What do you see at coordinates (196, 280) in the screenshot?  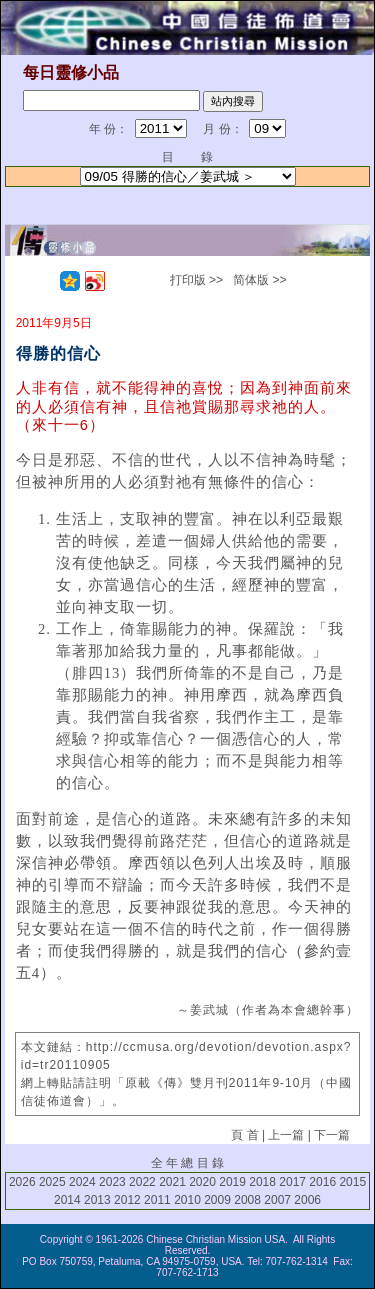 I see `打印版 >>` at bounding box center [196, 280].